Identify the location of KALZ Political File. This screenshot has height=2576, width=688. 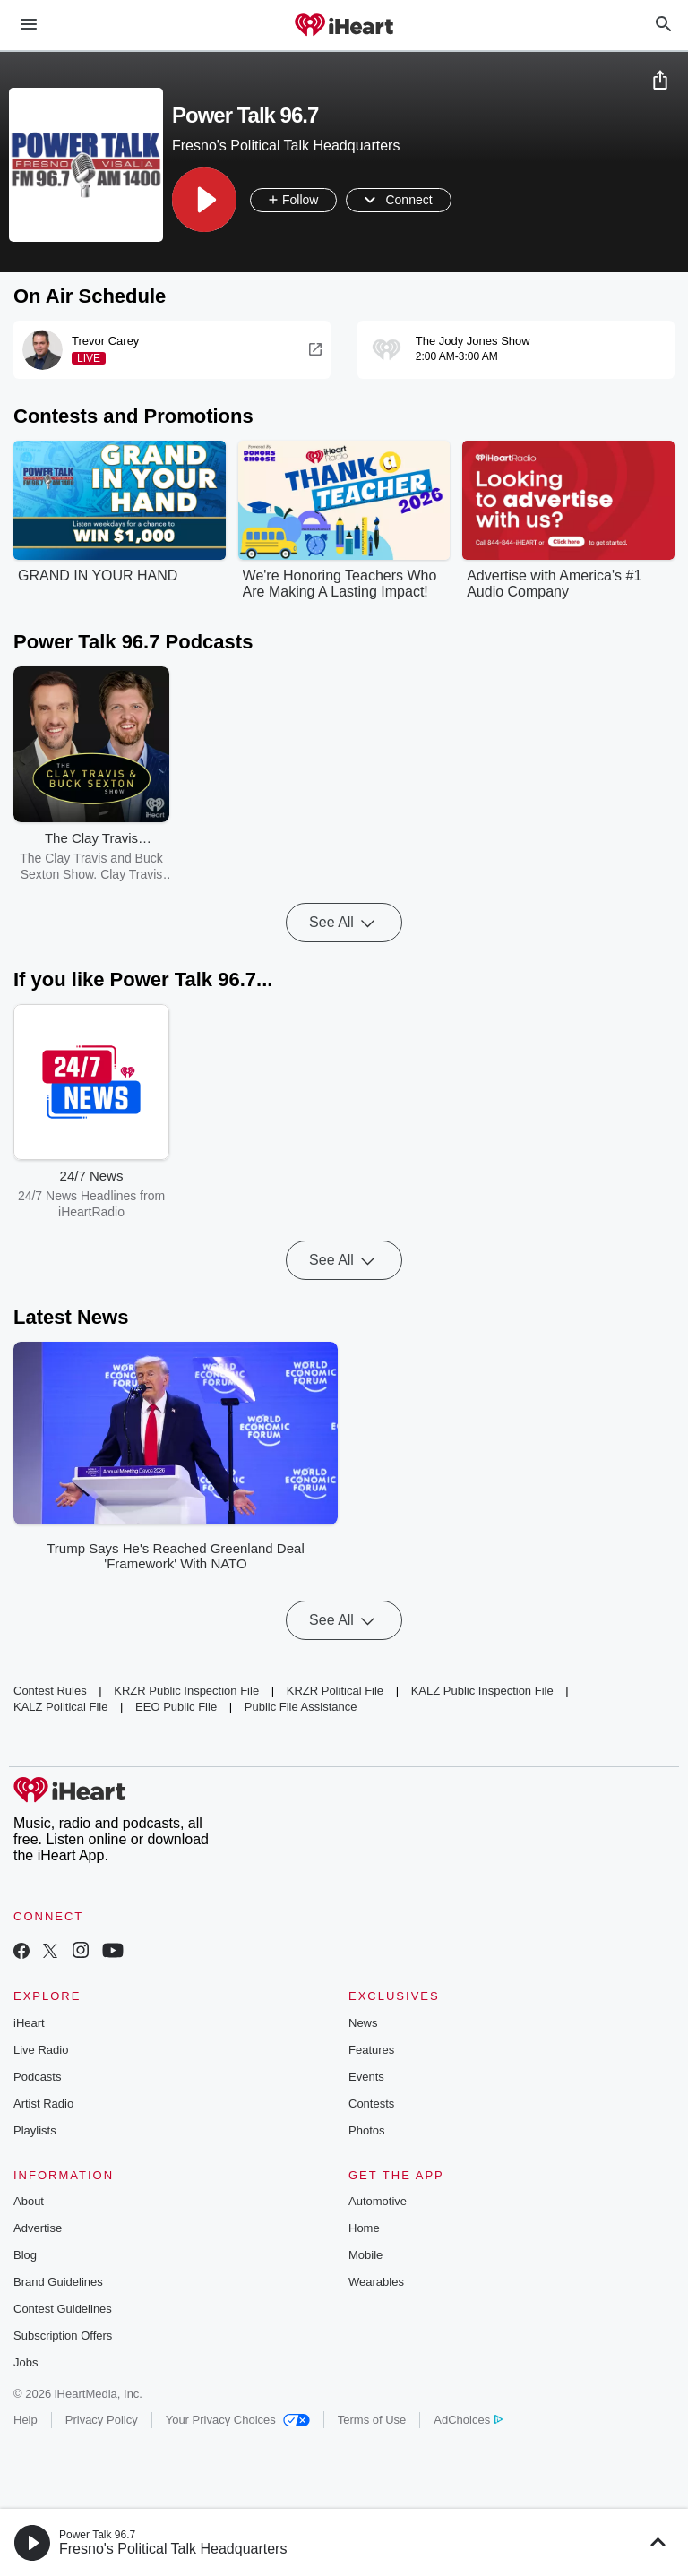
(60, 1706).